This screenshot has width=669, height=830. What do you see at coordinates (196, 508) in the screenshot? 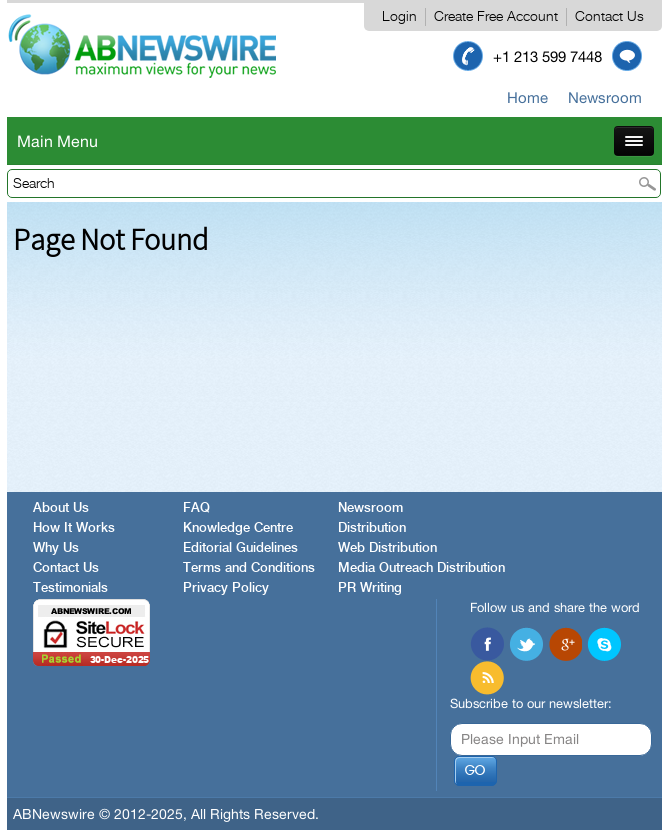
I see `FAQ` at bounding box center [196, 508].